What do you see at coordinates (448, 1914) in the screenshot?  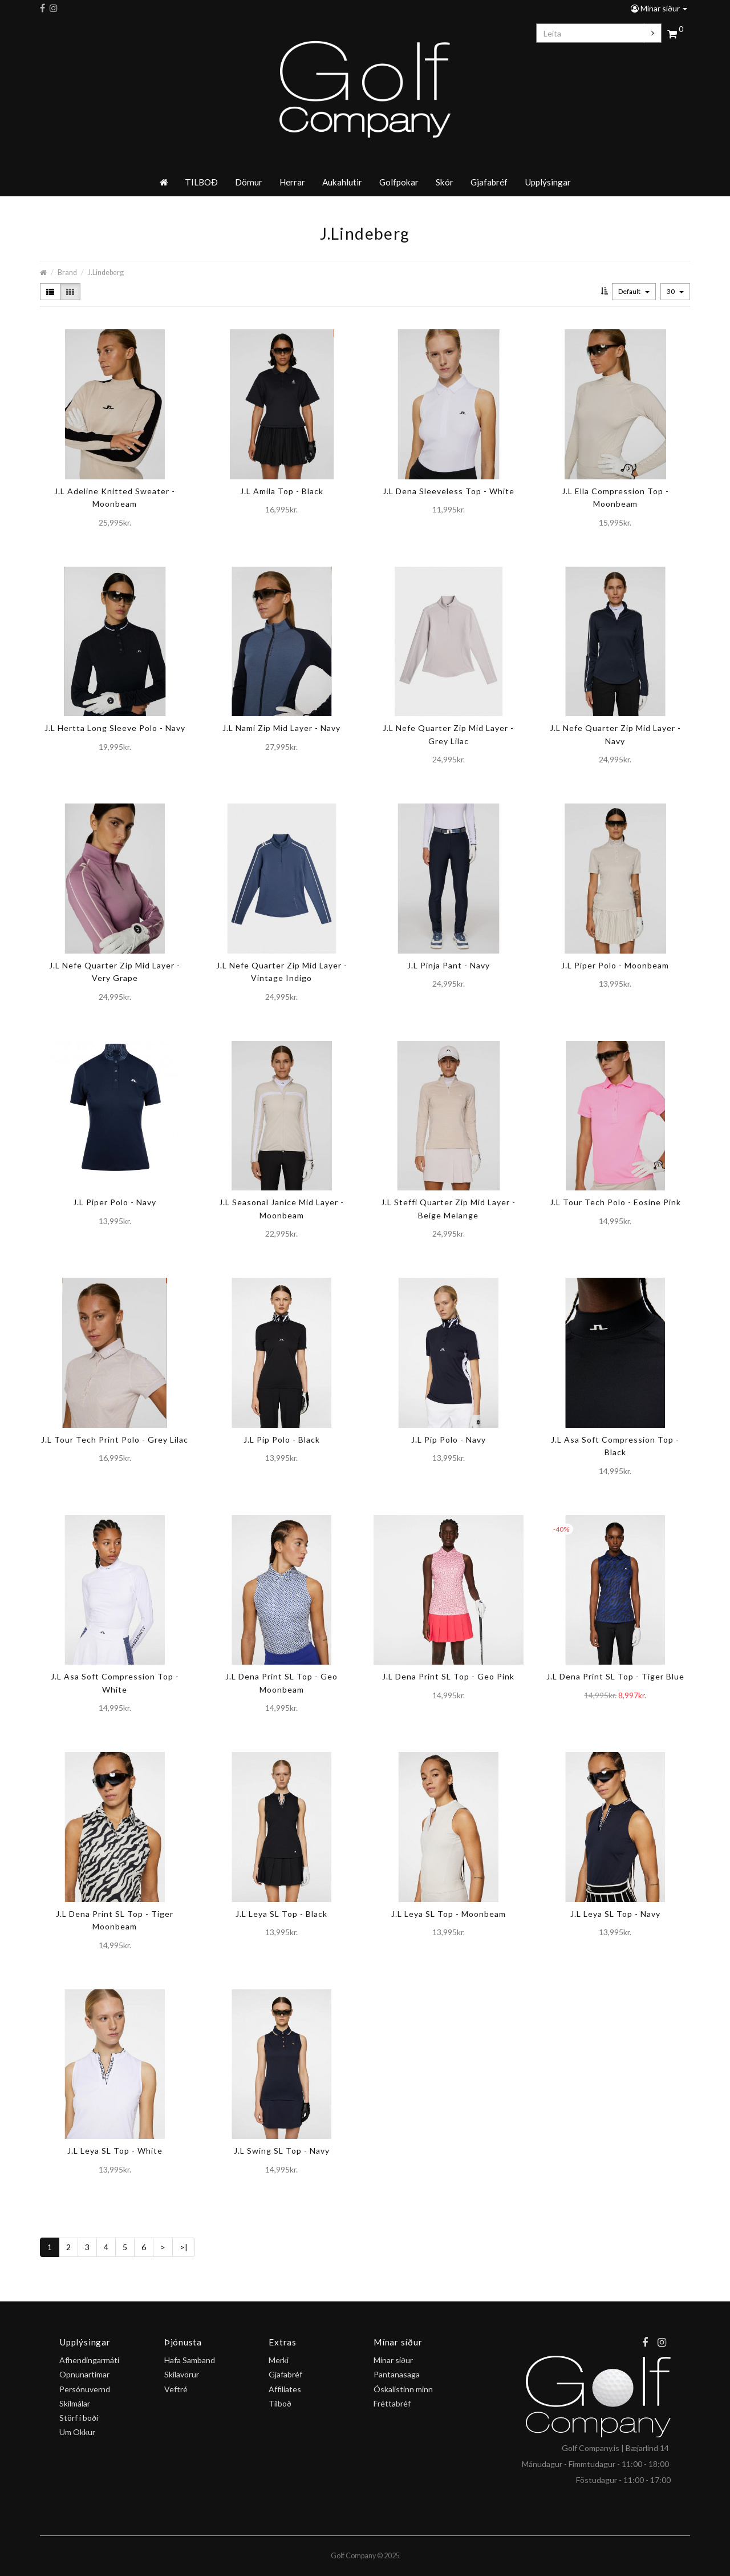 I see `J.L Leya SL Top - Moonbeam` at bounding box center [448, 1914].